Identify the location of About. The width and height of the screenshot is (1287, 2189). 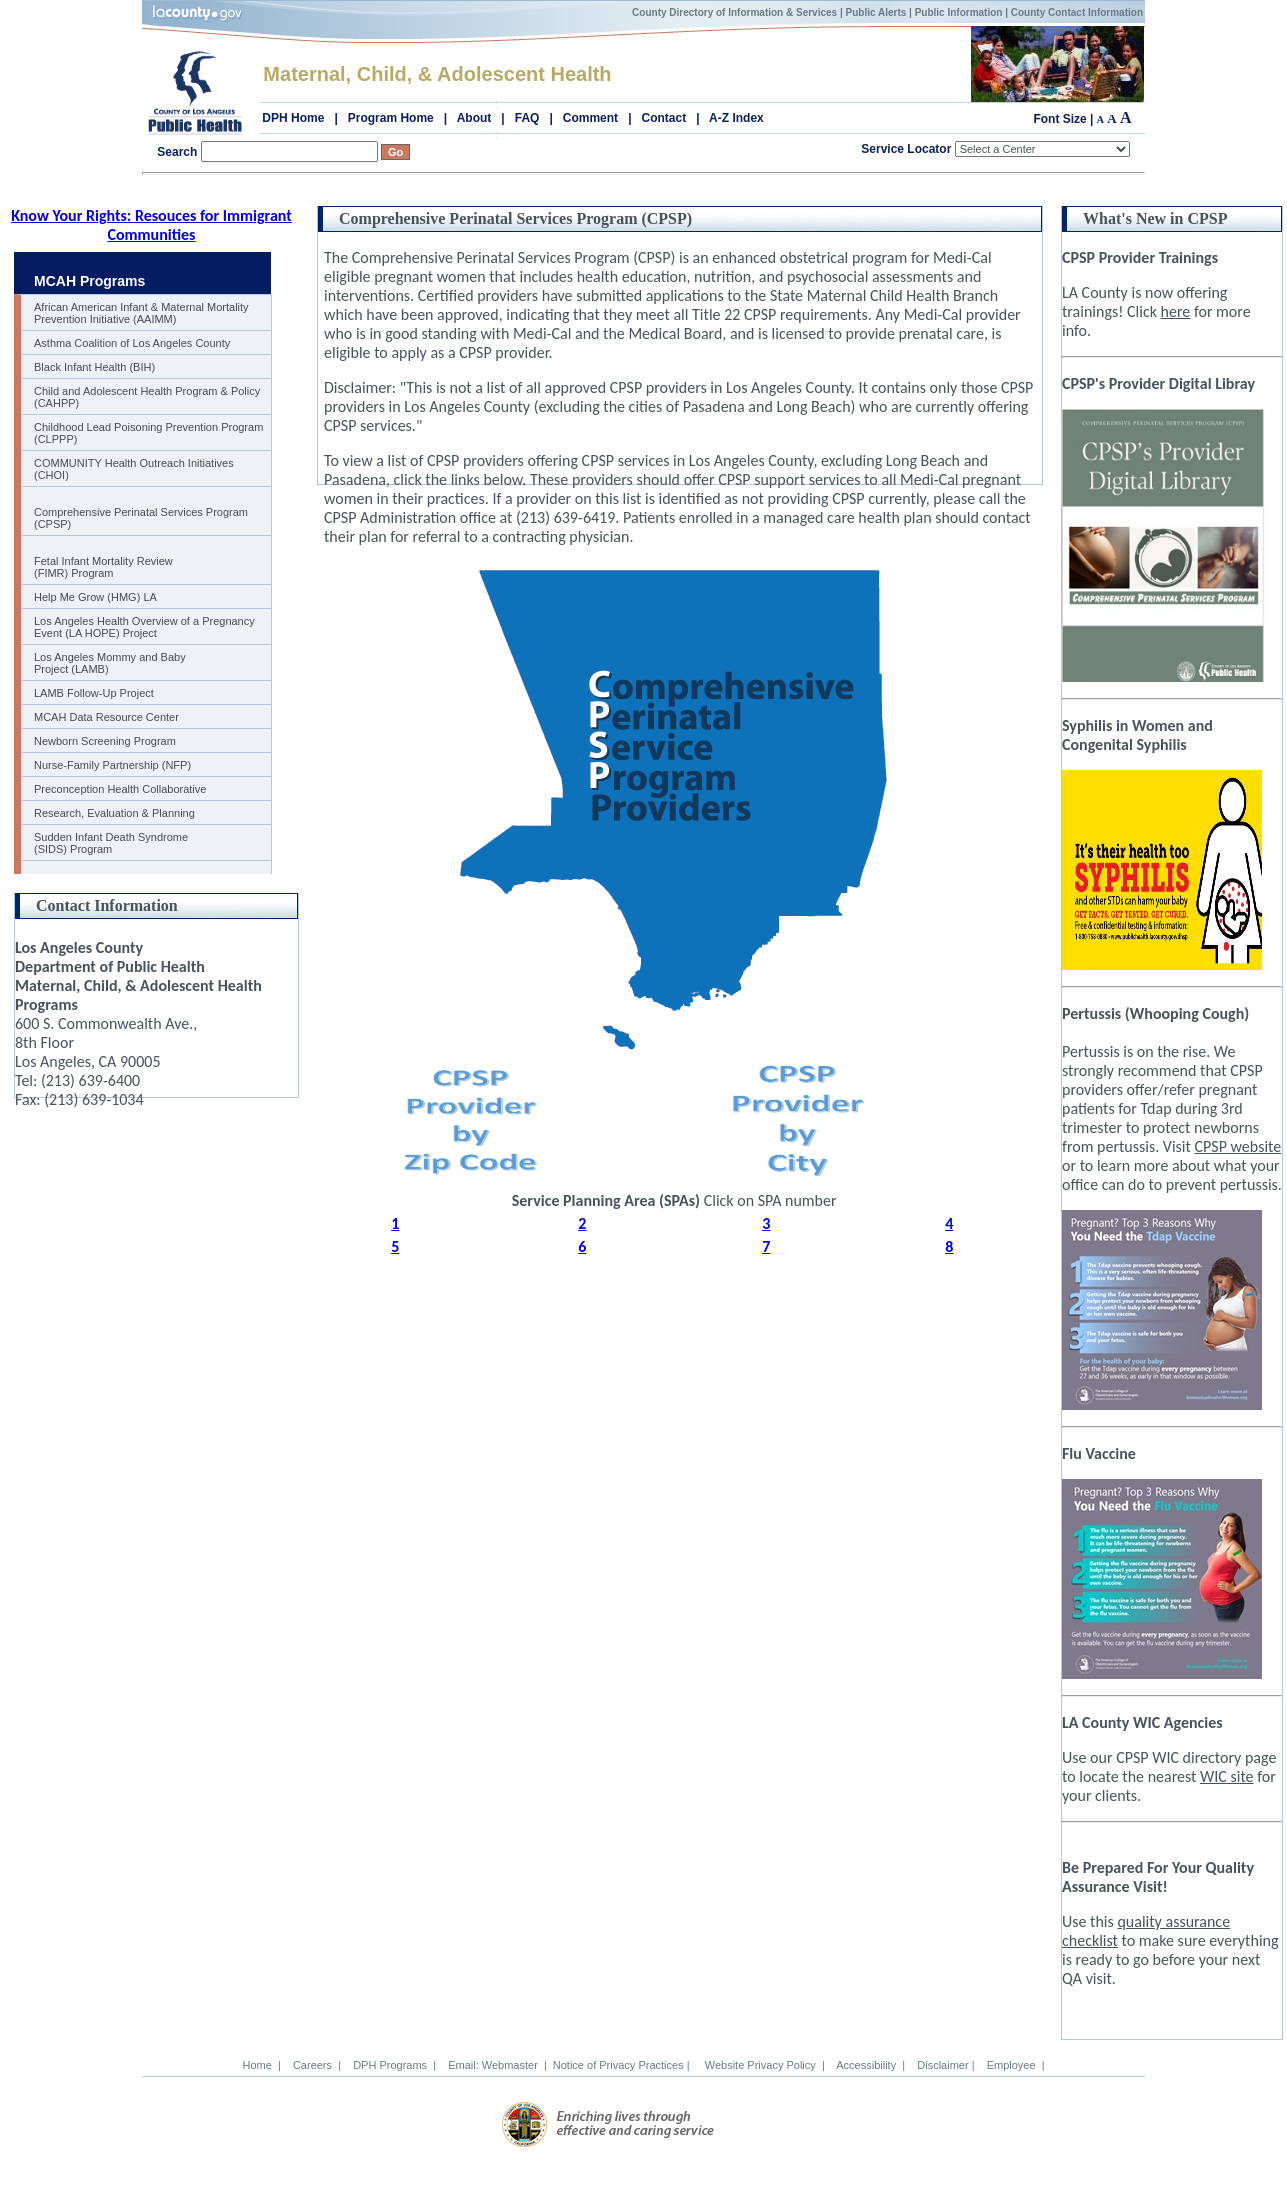
(474, 118).